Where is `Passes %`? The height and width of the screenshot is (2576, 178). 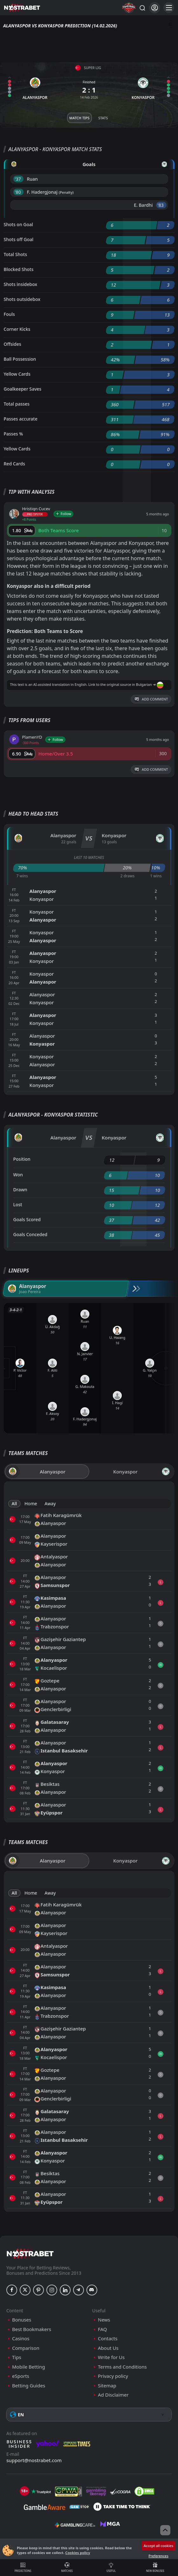 Passes % is located at coordinates (13, 434).